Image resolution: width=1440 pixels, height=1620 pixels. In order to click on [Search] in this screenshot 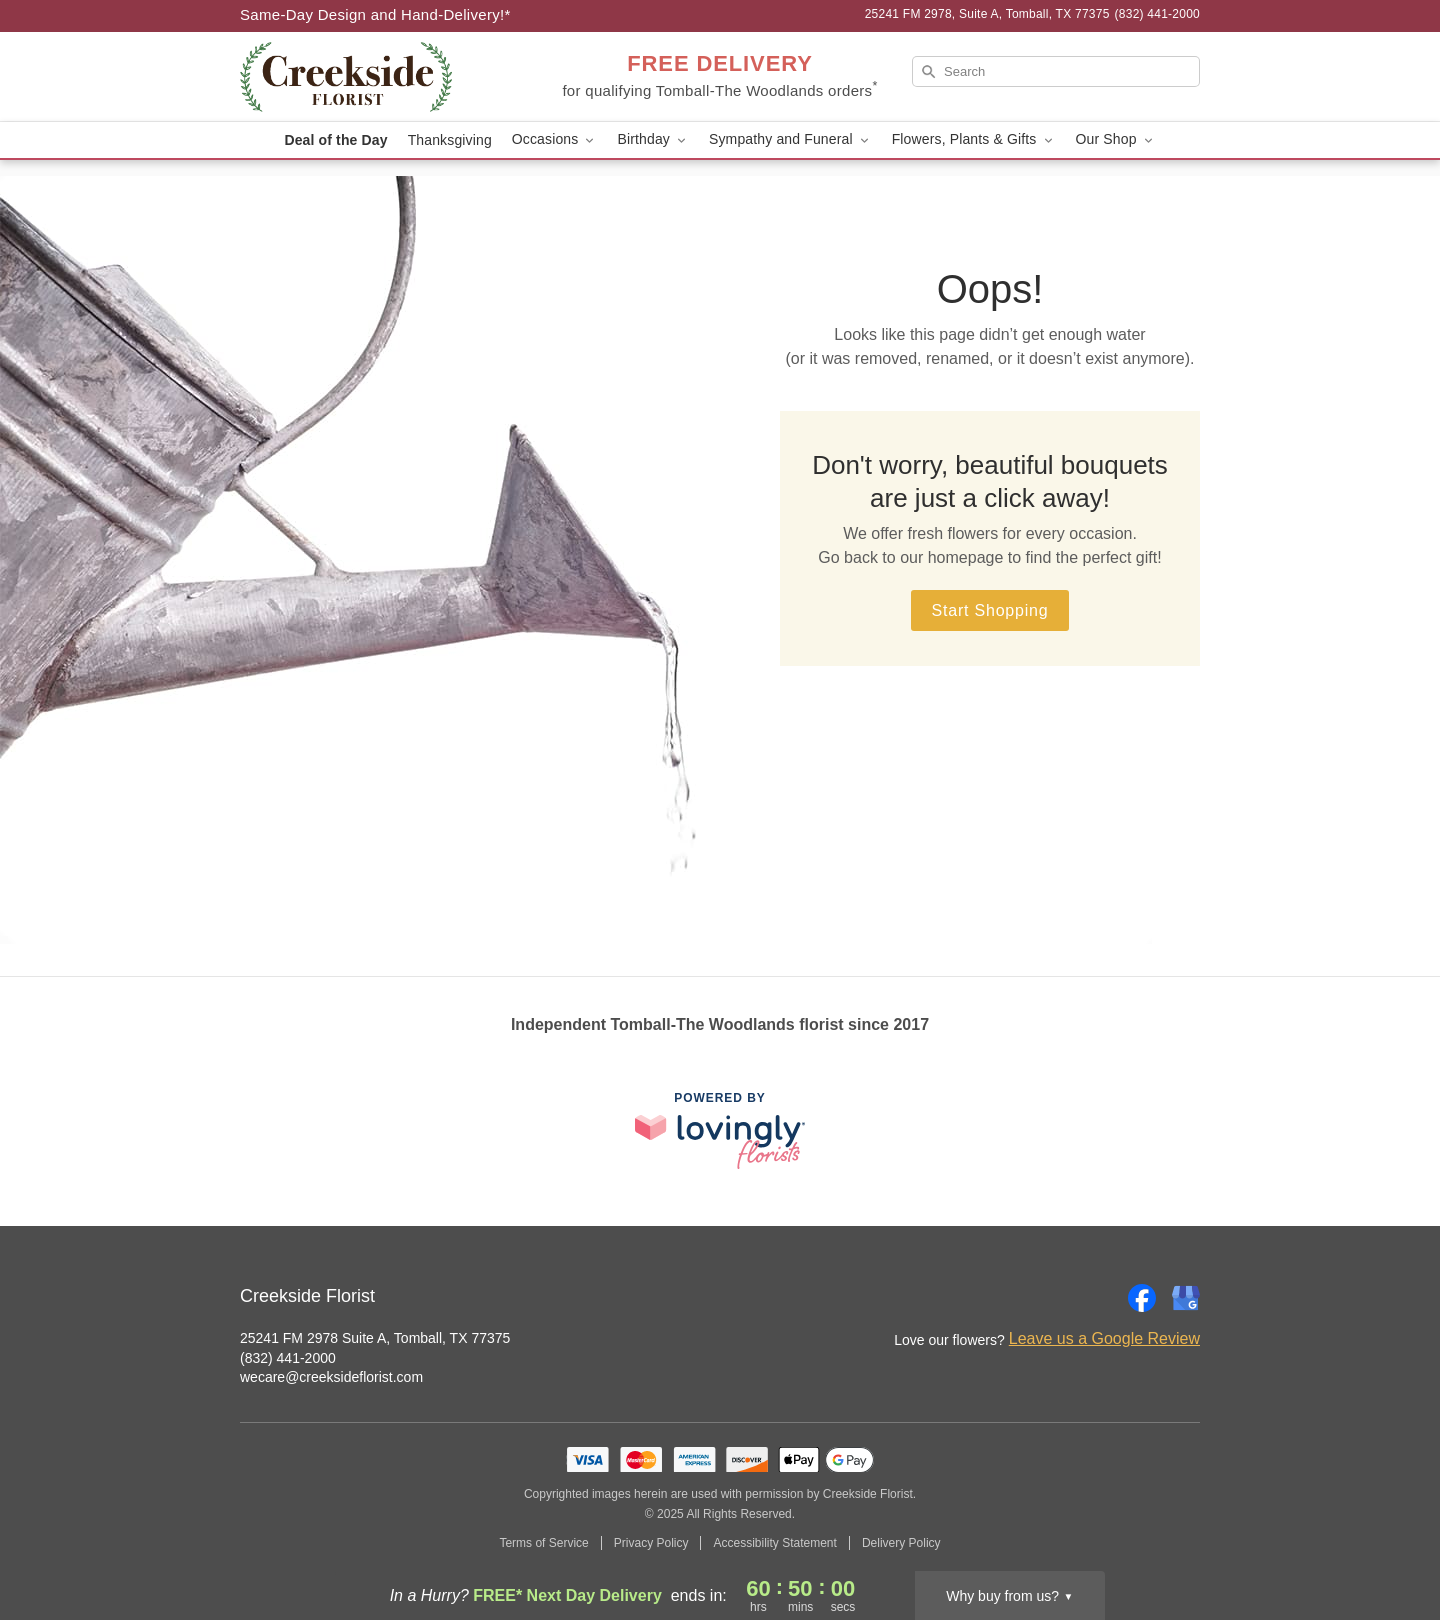, I will do `click(1056, 71)`.